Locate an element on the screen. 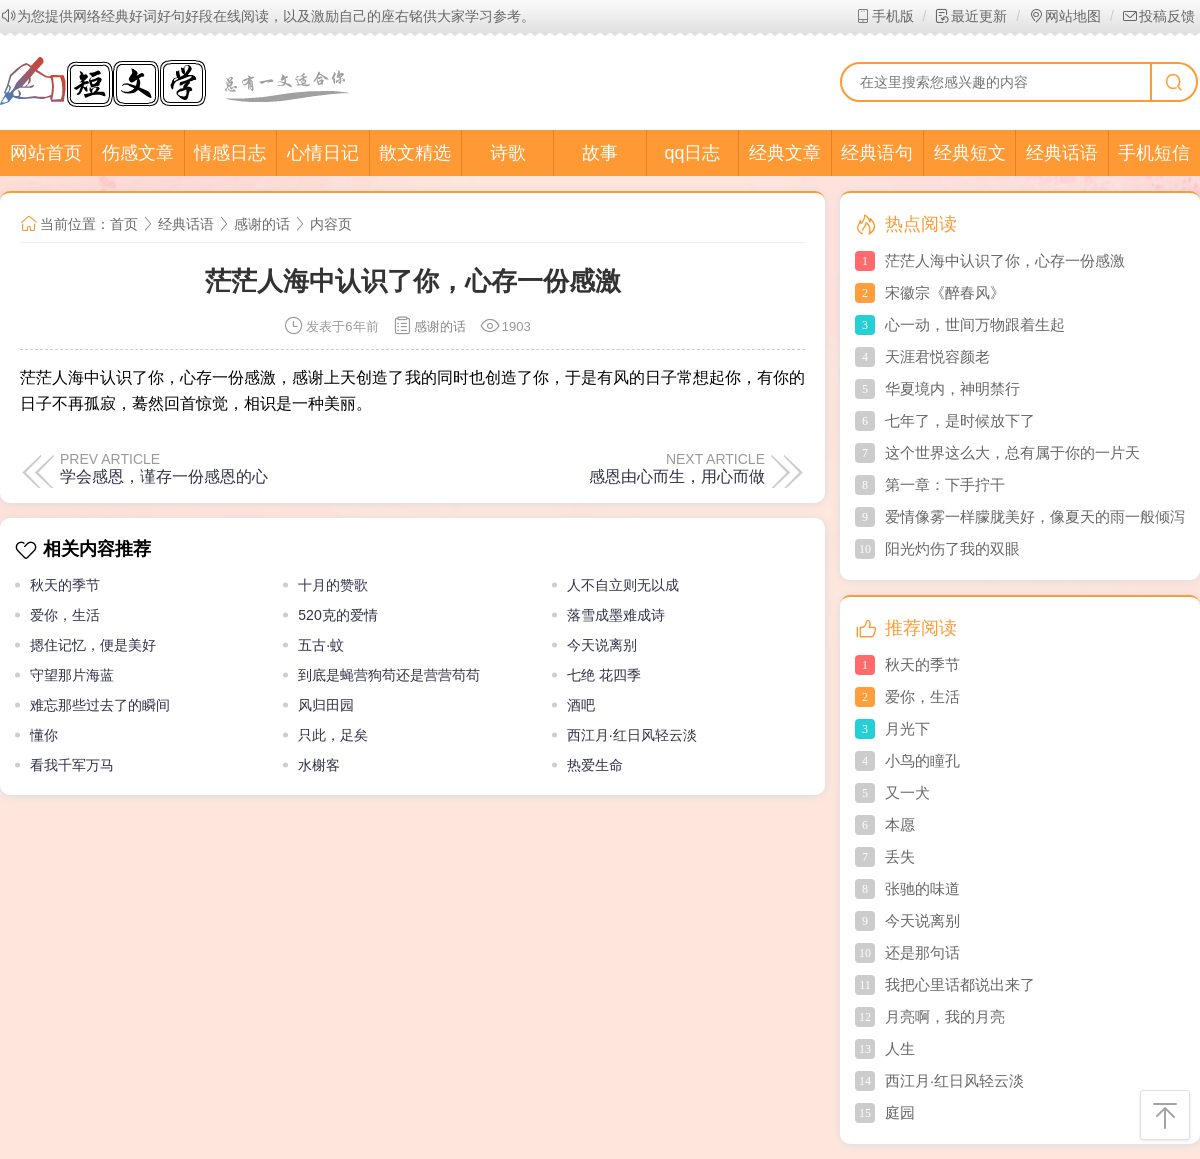 The width and height of the screenshot is (1200, 1159). 宋徽宗《醉春风》 is located at coordinates (945, 292).